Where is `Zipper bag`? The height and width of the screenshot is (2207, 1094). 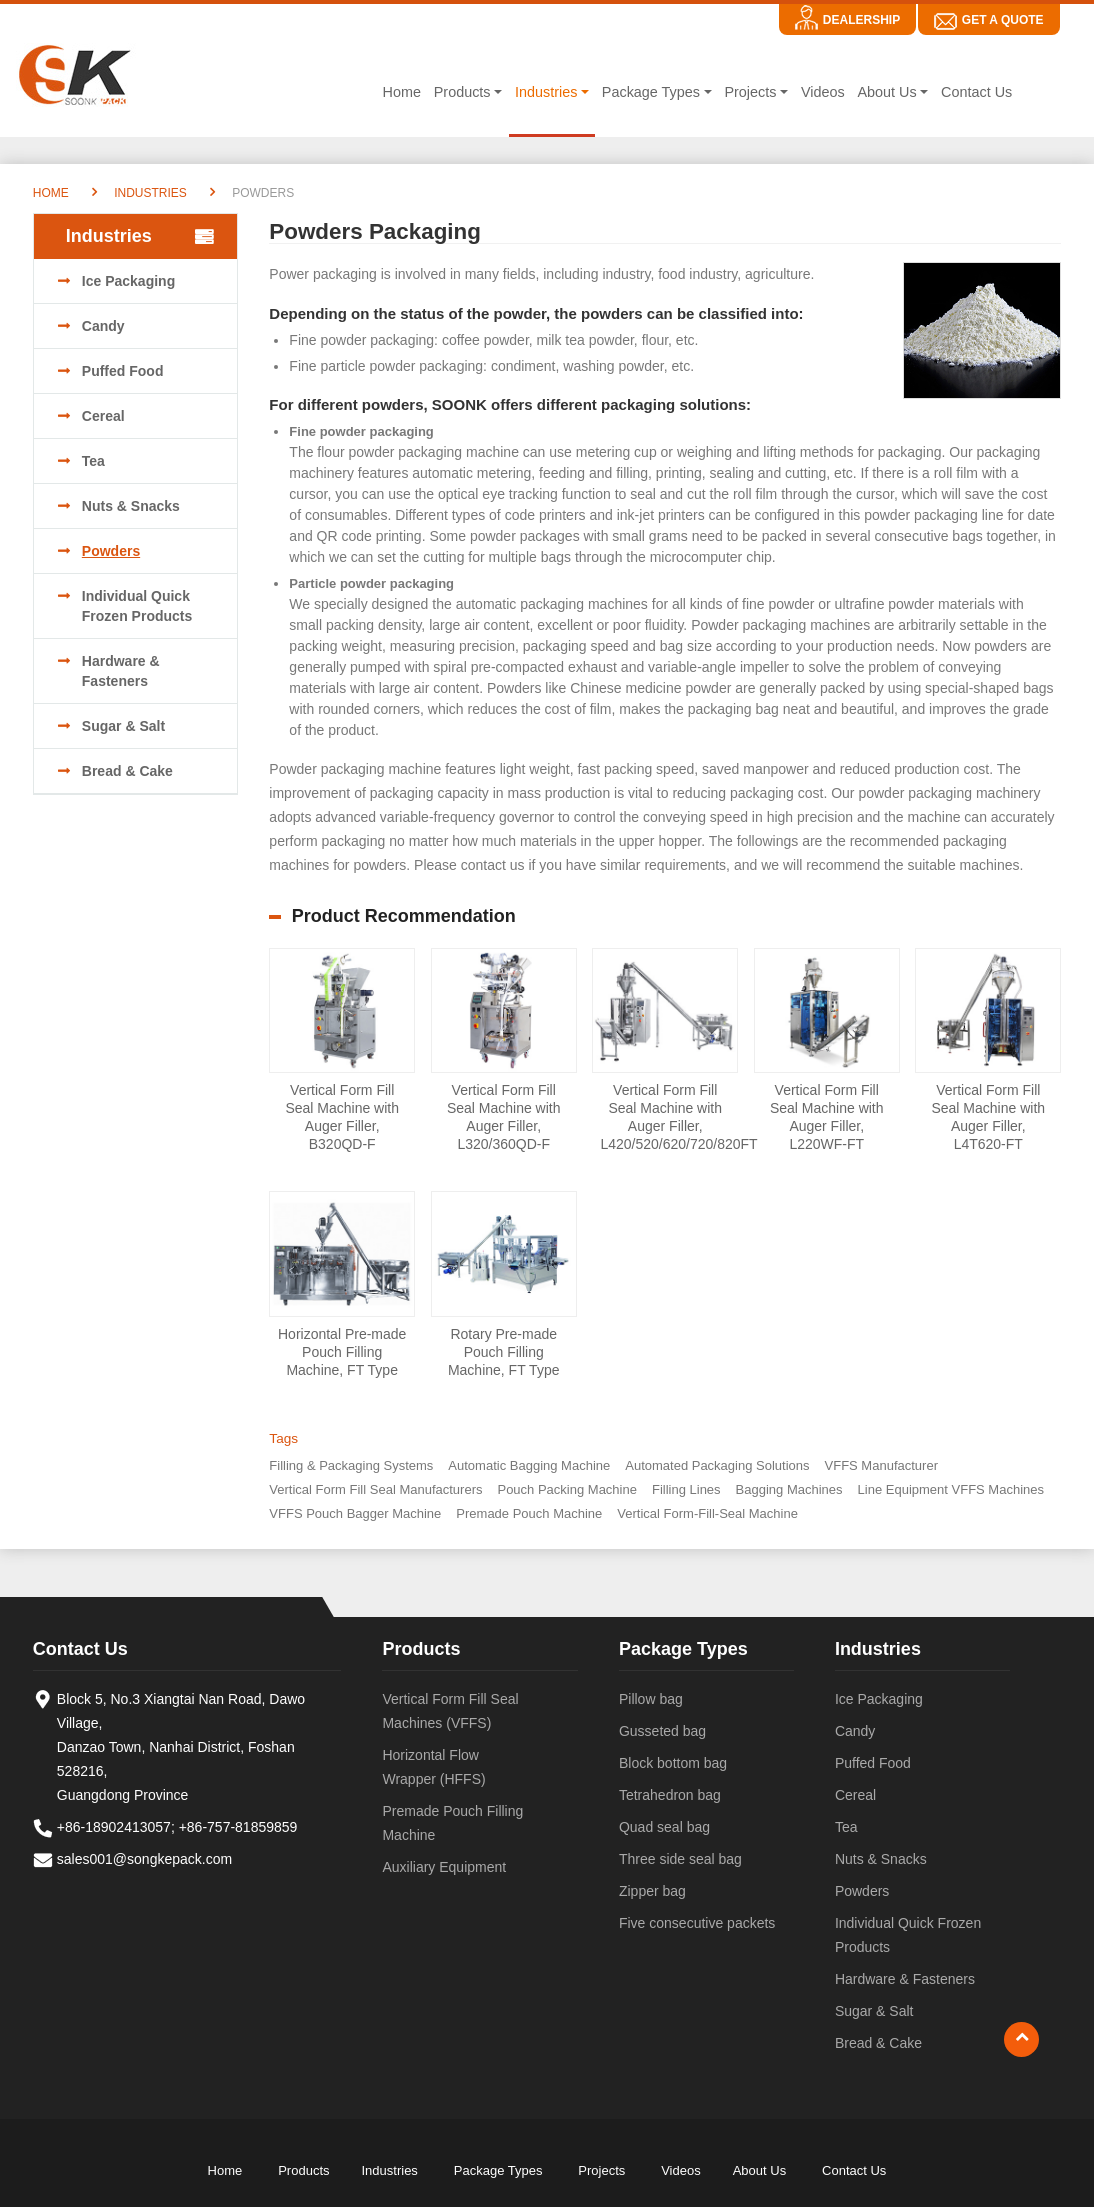
Zipper bag is located at coordinates (652, 1891).